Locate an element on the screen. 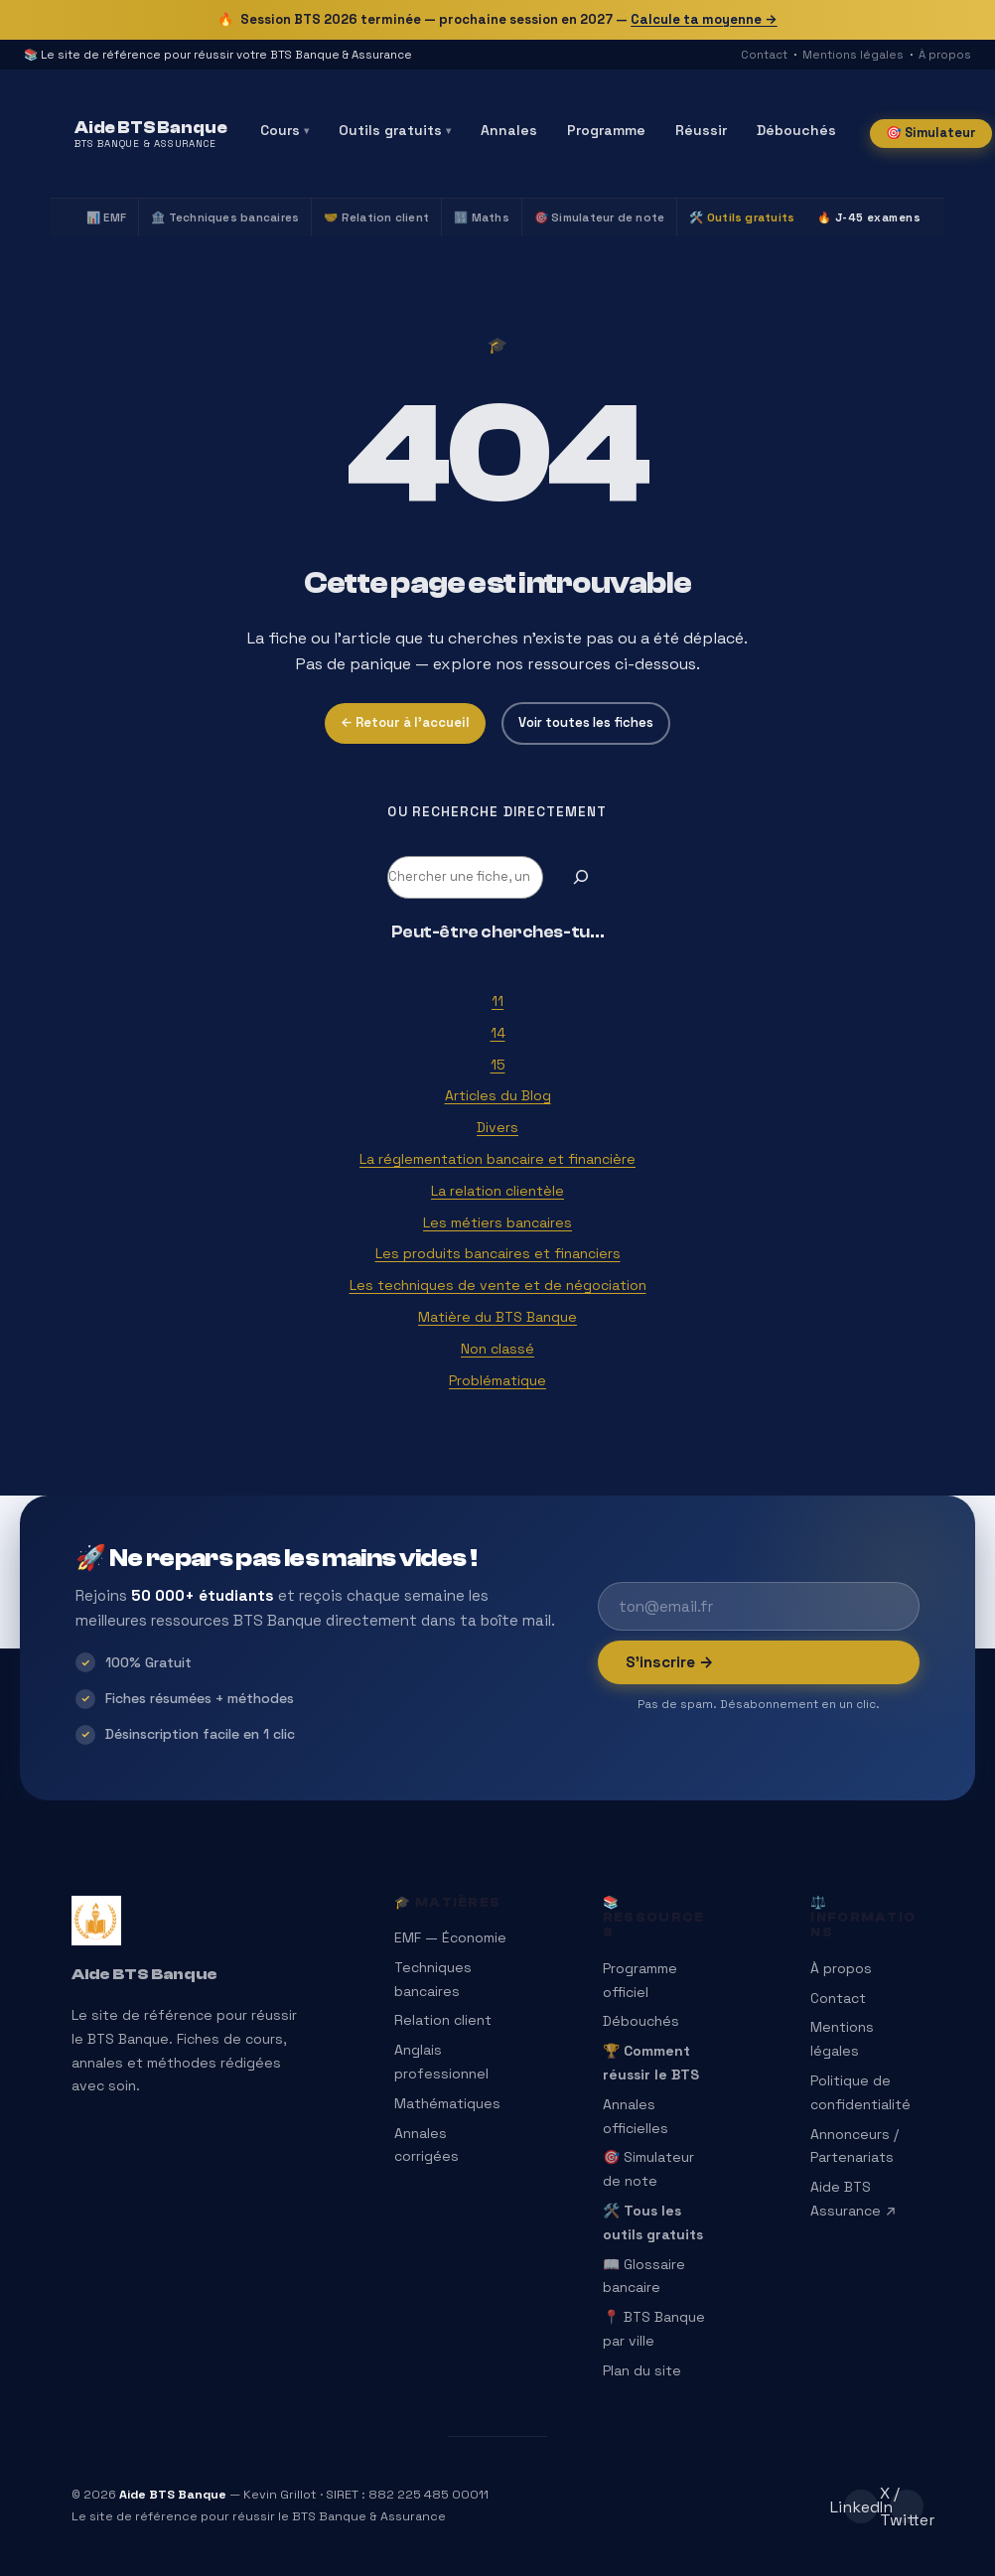  Plan du site is located at coordinates (642, 2370).